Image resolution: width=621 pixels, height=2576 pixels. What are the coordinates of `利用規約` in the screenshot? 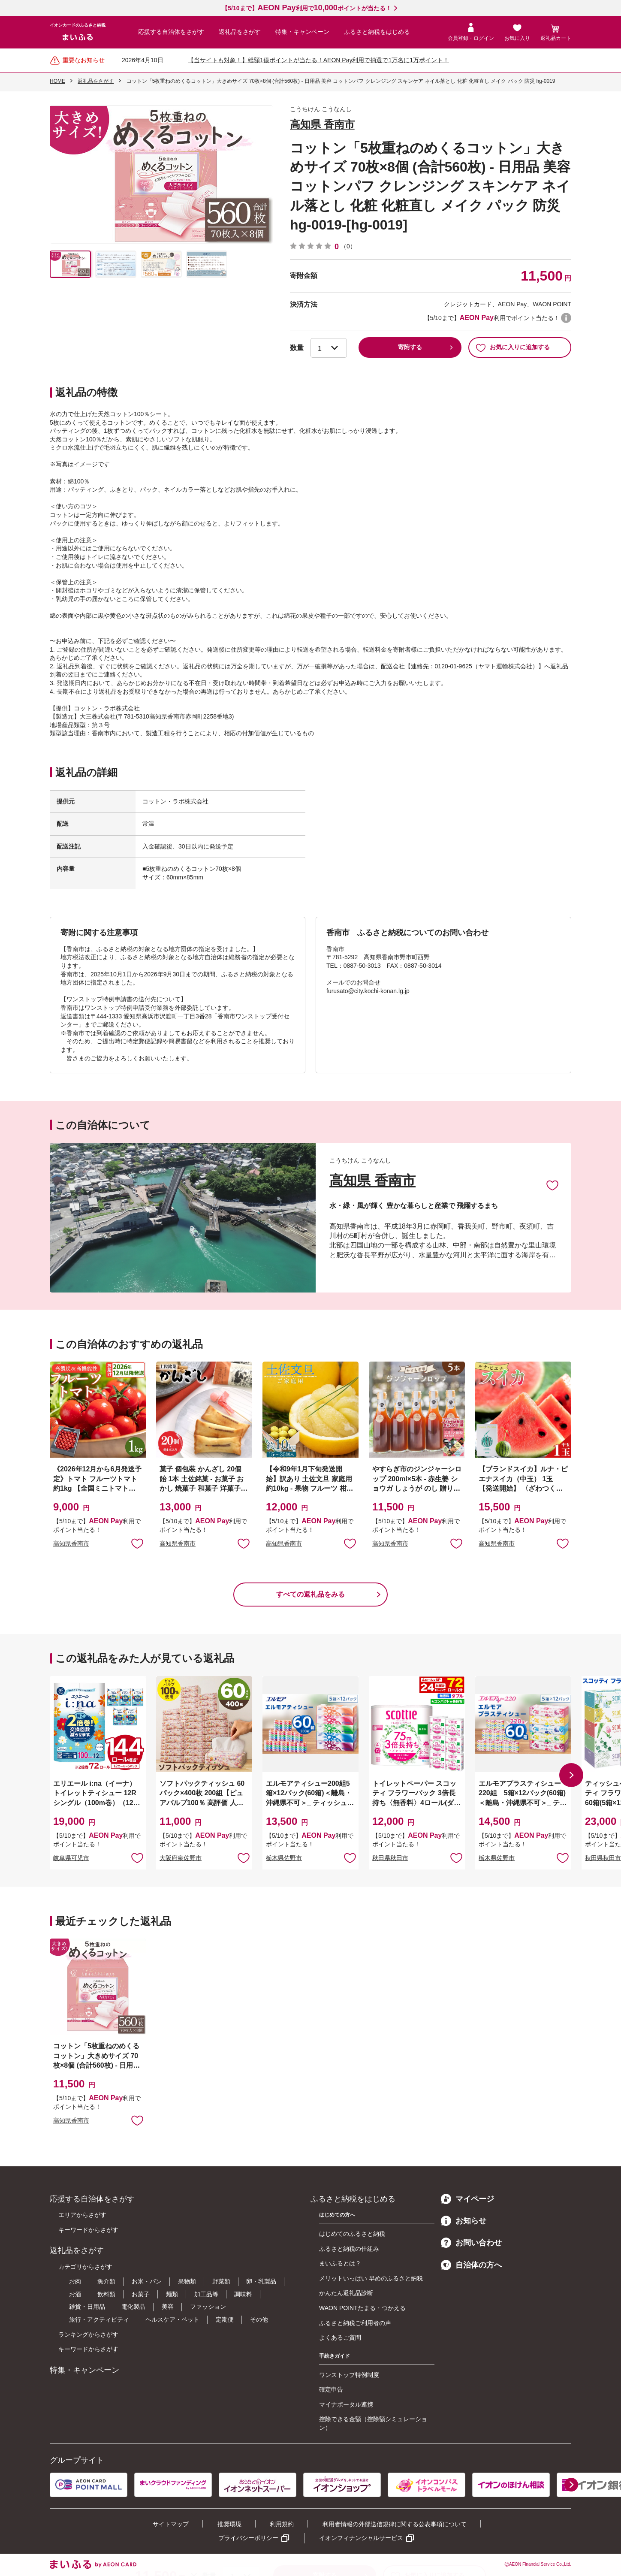 It's located at (282, 2524).